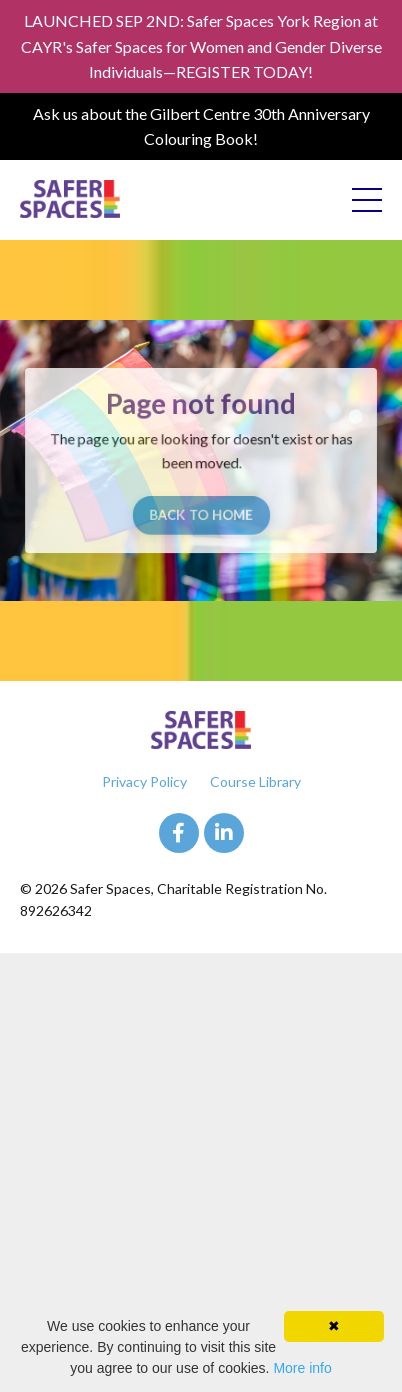  I want to click on More info, so click(302, 1368).